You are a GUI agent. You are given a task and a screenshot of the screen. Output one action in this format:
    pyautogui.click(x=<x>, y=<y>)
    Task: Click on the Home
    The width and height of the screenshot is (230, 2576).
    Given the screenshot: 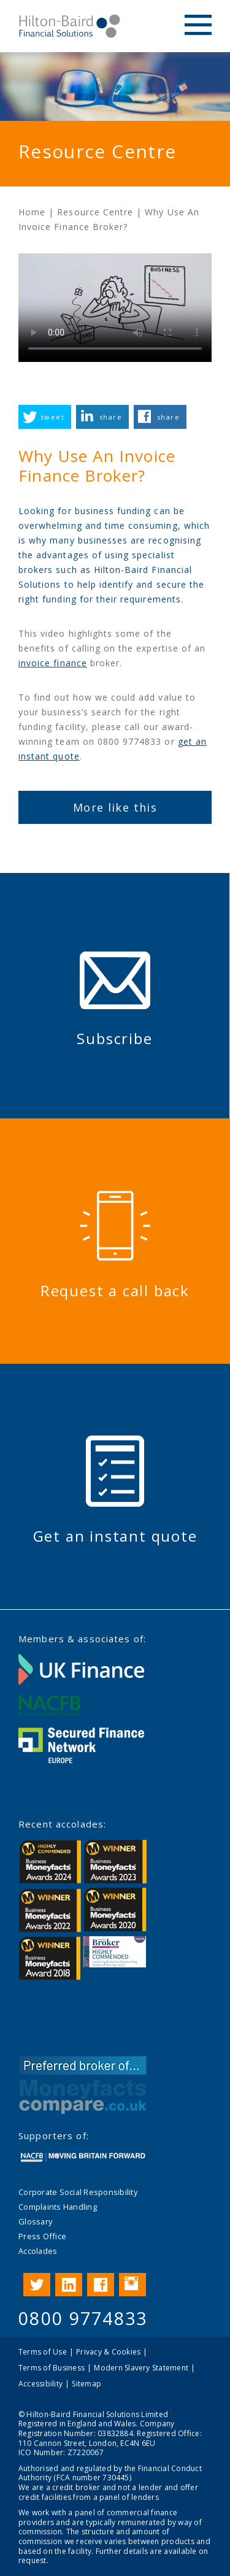 What is the action you would take?
    pyautogui.click(x=31, y=212)
    